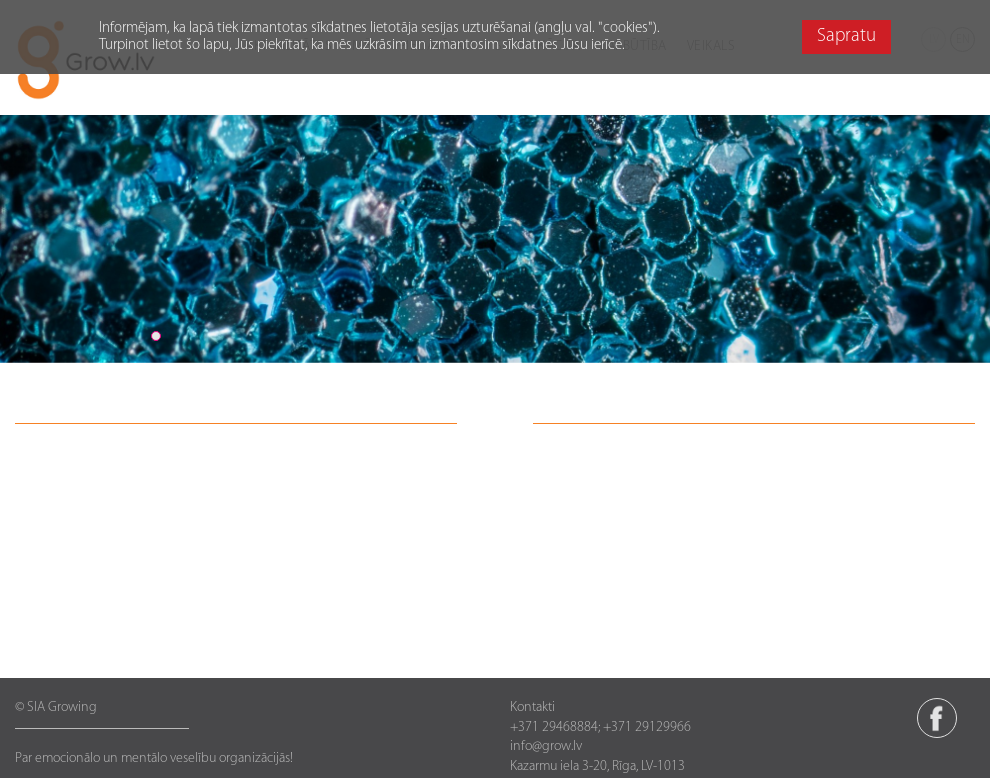 This screenshot has width=990, height=778. What do you see at coordinates (546, 746) in the screenshot?
I see `info@grow.lv` at bounding box center [546, 746].